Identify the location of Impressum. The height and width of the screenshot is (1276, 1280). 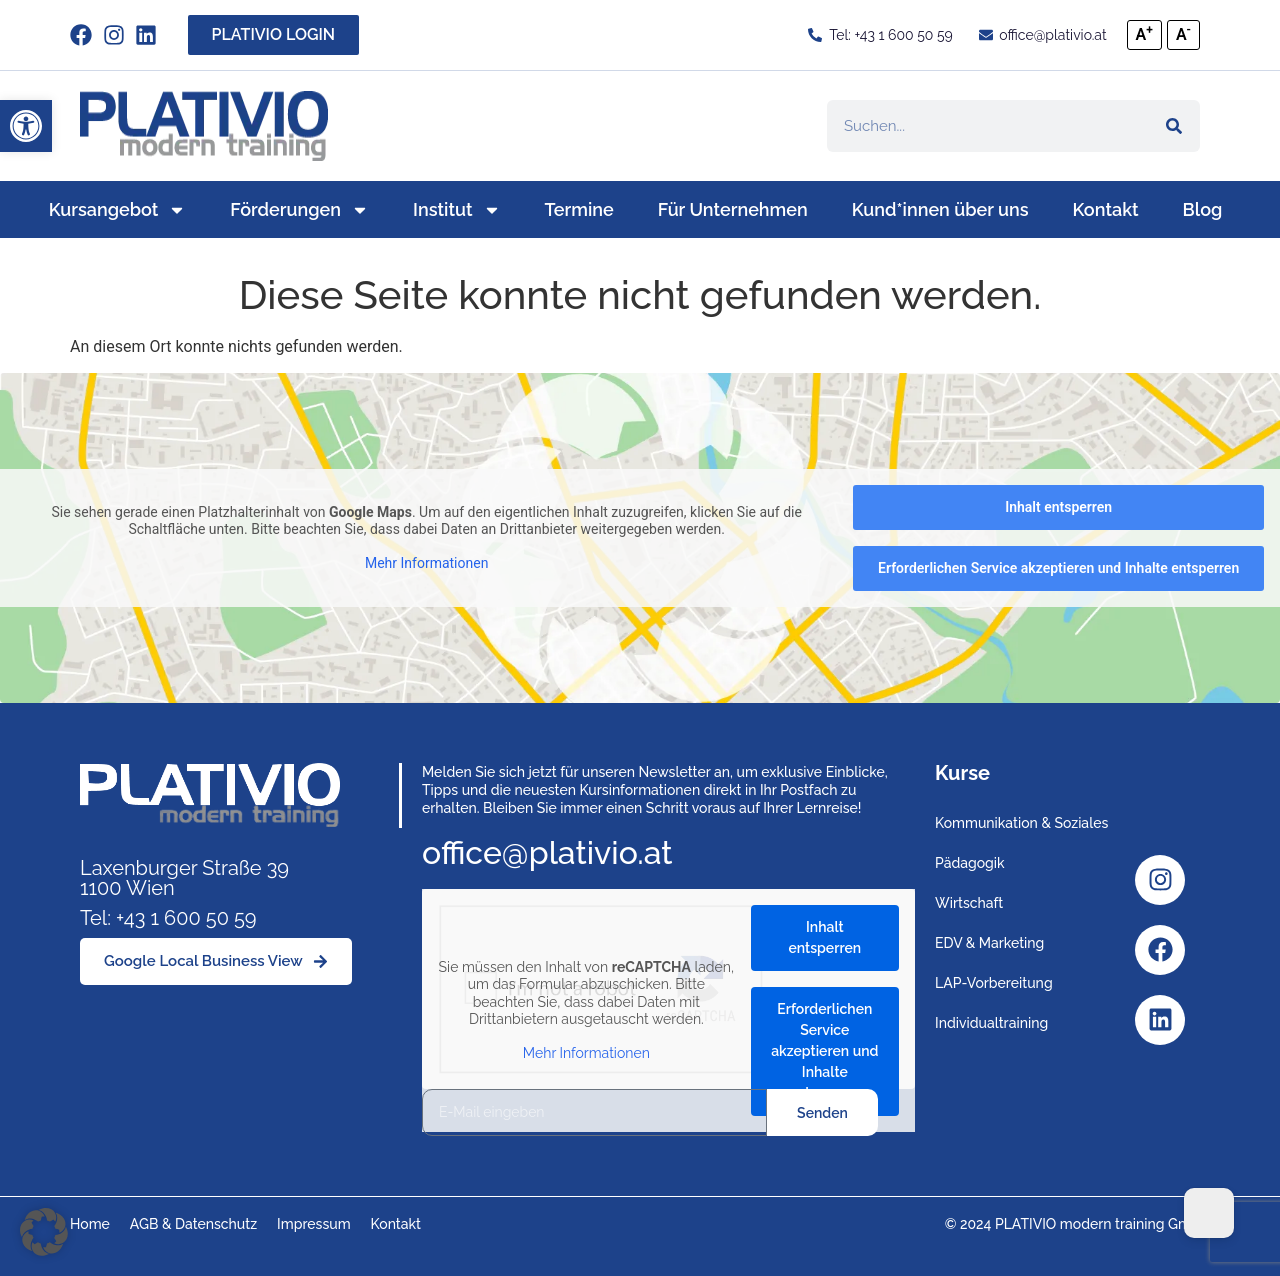
(314, 1224).